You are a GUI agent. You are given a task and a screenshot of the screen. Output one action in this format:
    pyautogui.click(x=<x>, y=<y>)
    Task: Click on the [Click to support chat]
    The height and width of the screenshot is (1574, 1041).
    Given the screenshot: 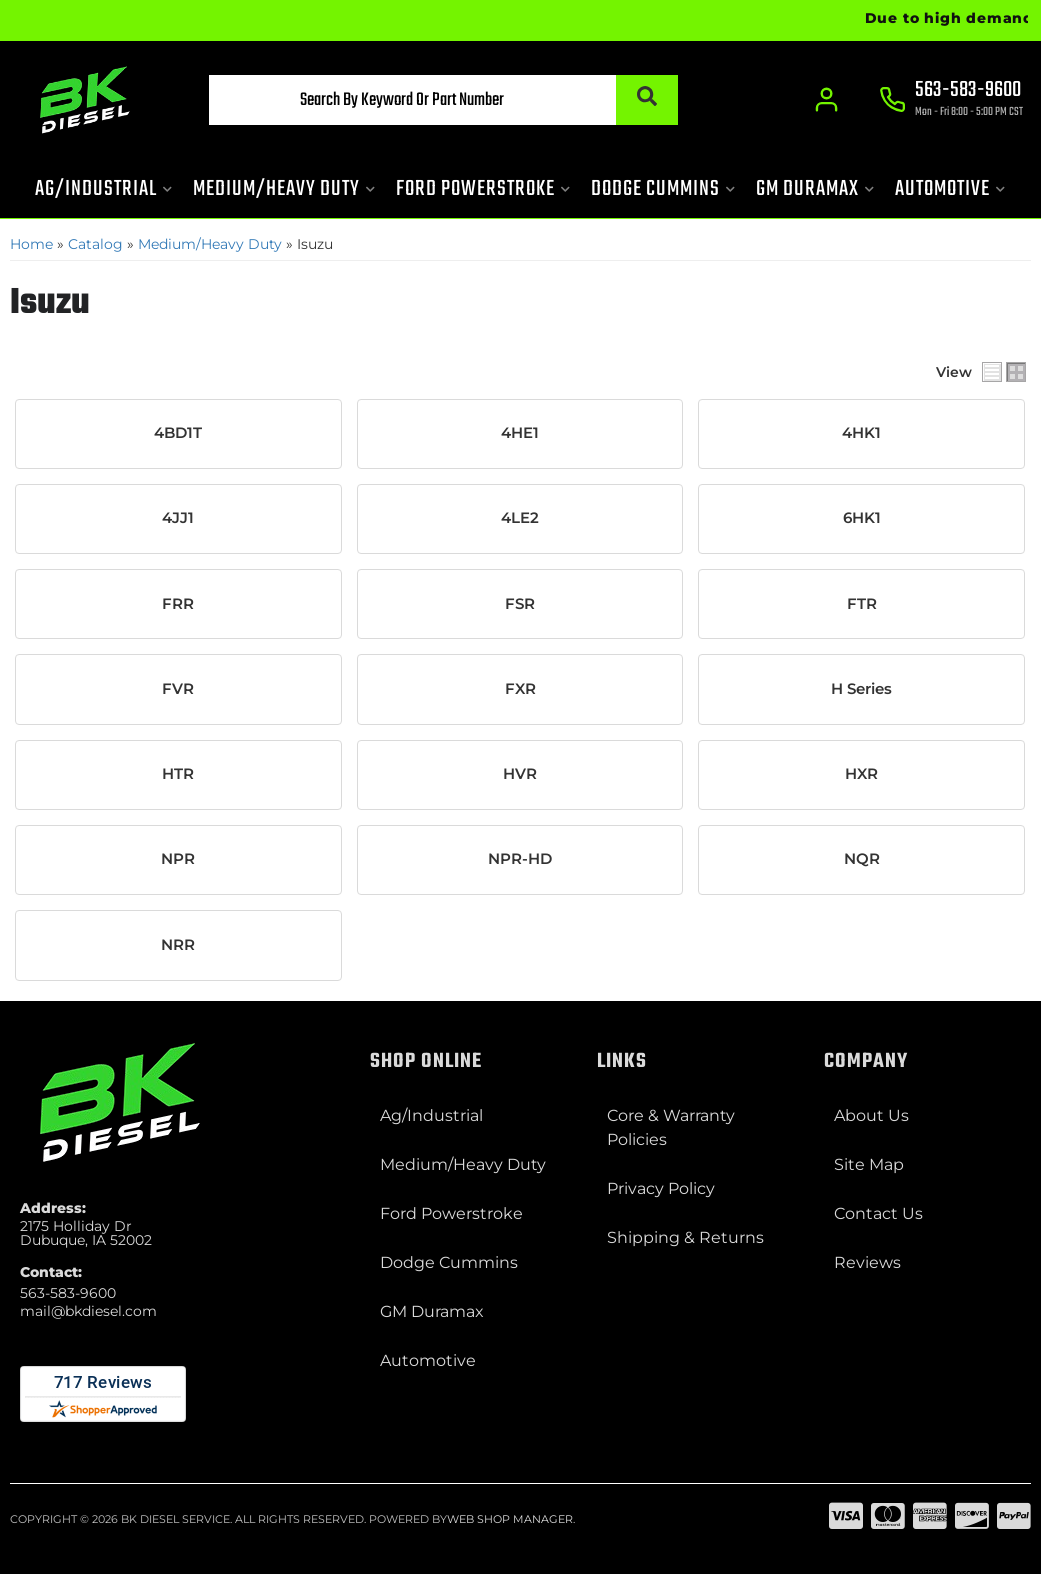 What is the action you would take?
    pyautogui.click(x=951, y=101)
    